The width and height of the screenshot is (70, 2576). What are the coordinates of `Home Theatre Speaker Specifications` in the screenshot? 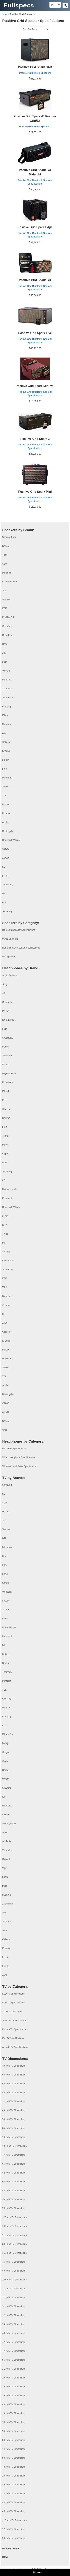 It's located at (21, 947).